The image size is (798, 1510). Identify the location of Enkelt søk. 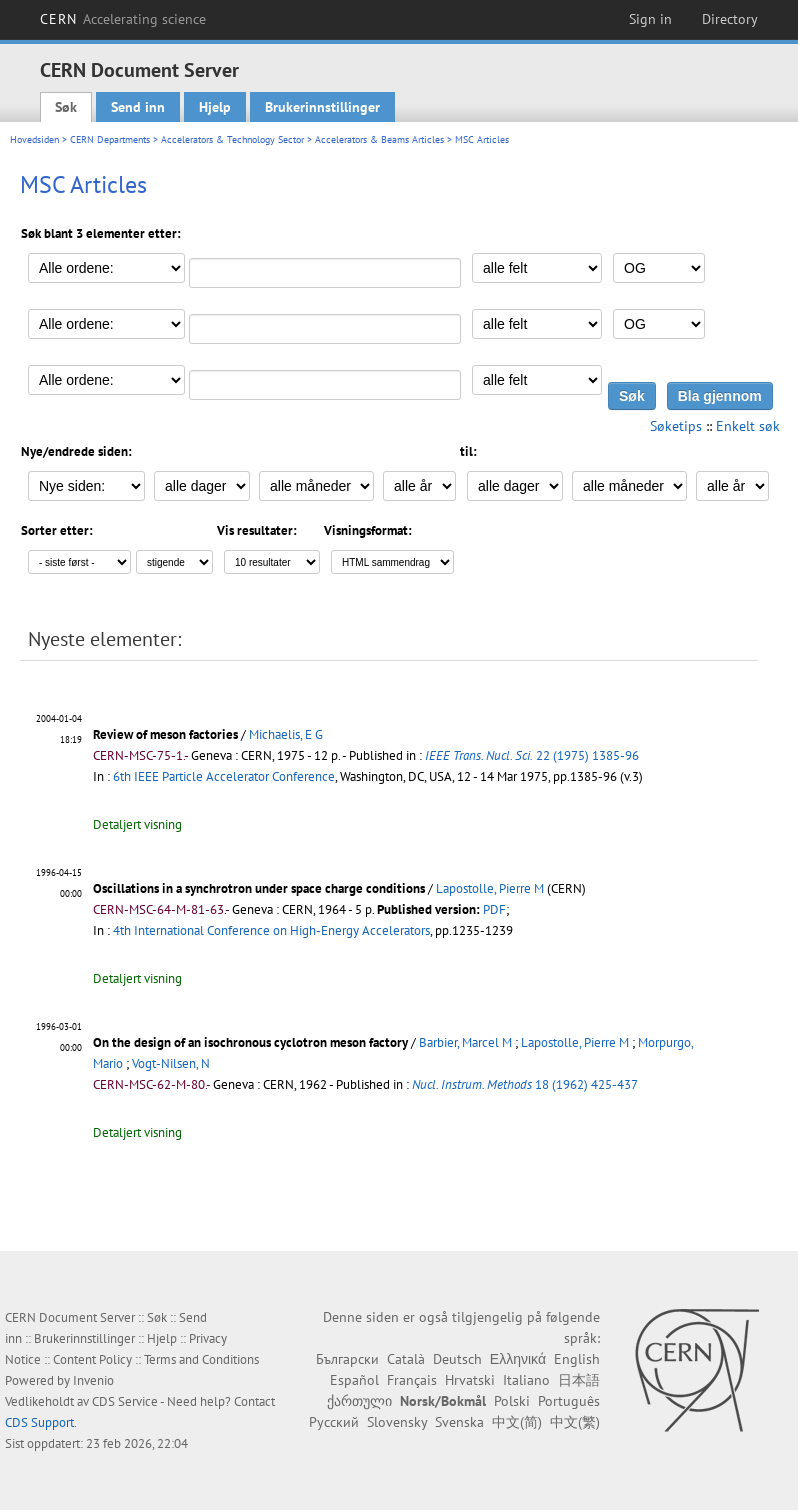
(748, 426).